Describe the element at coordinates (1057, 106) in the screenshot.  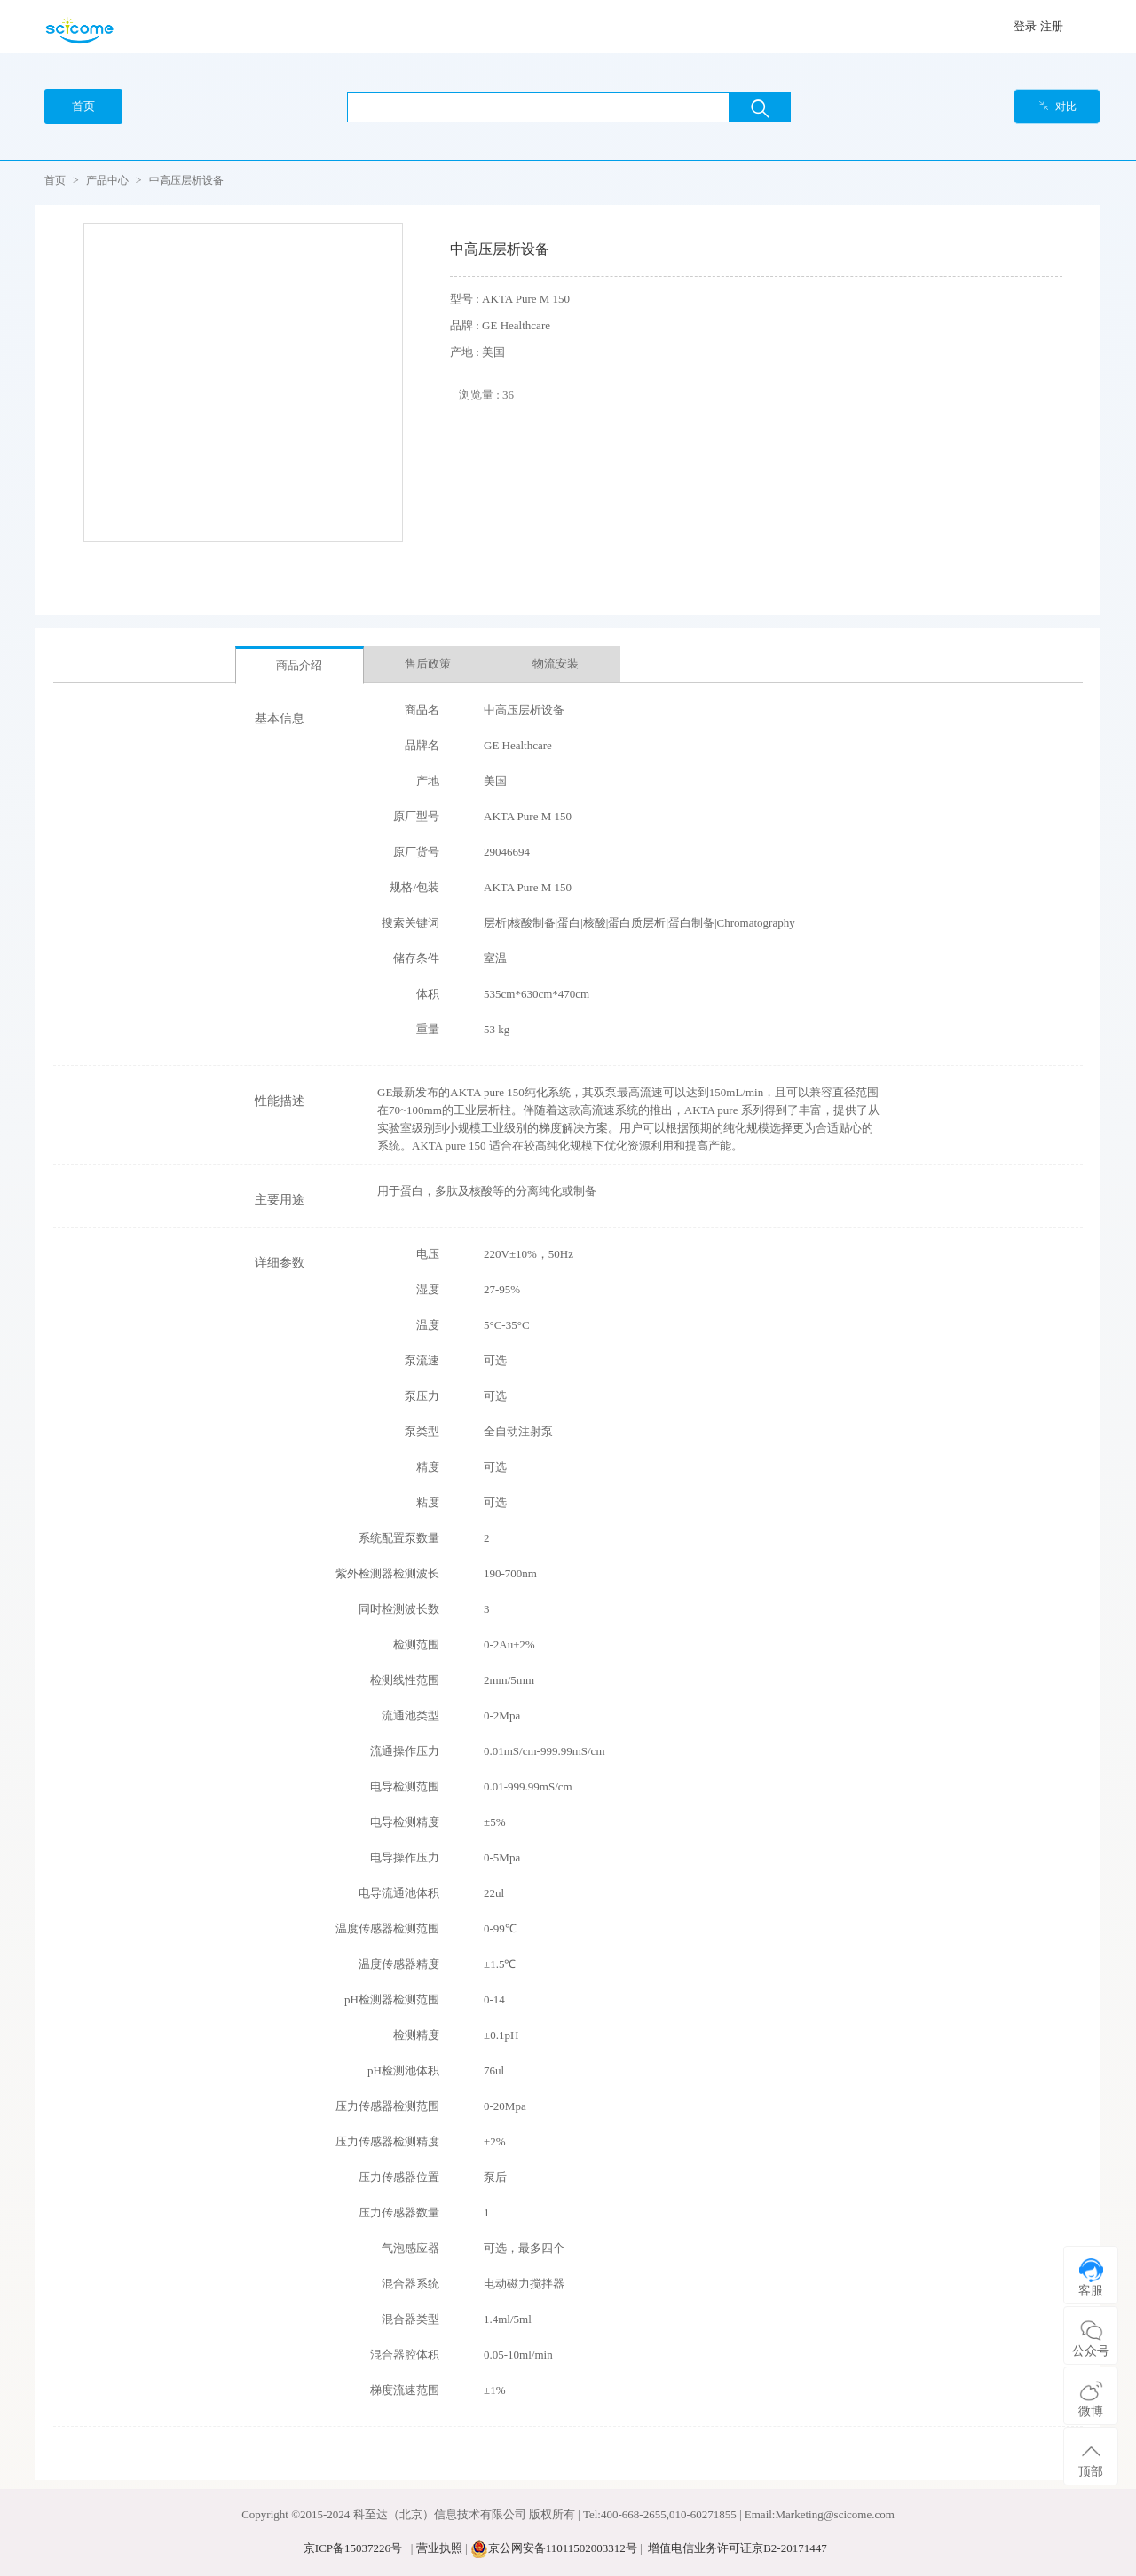
I see `对比` at that location.